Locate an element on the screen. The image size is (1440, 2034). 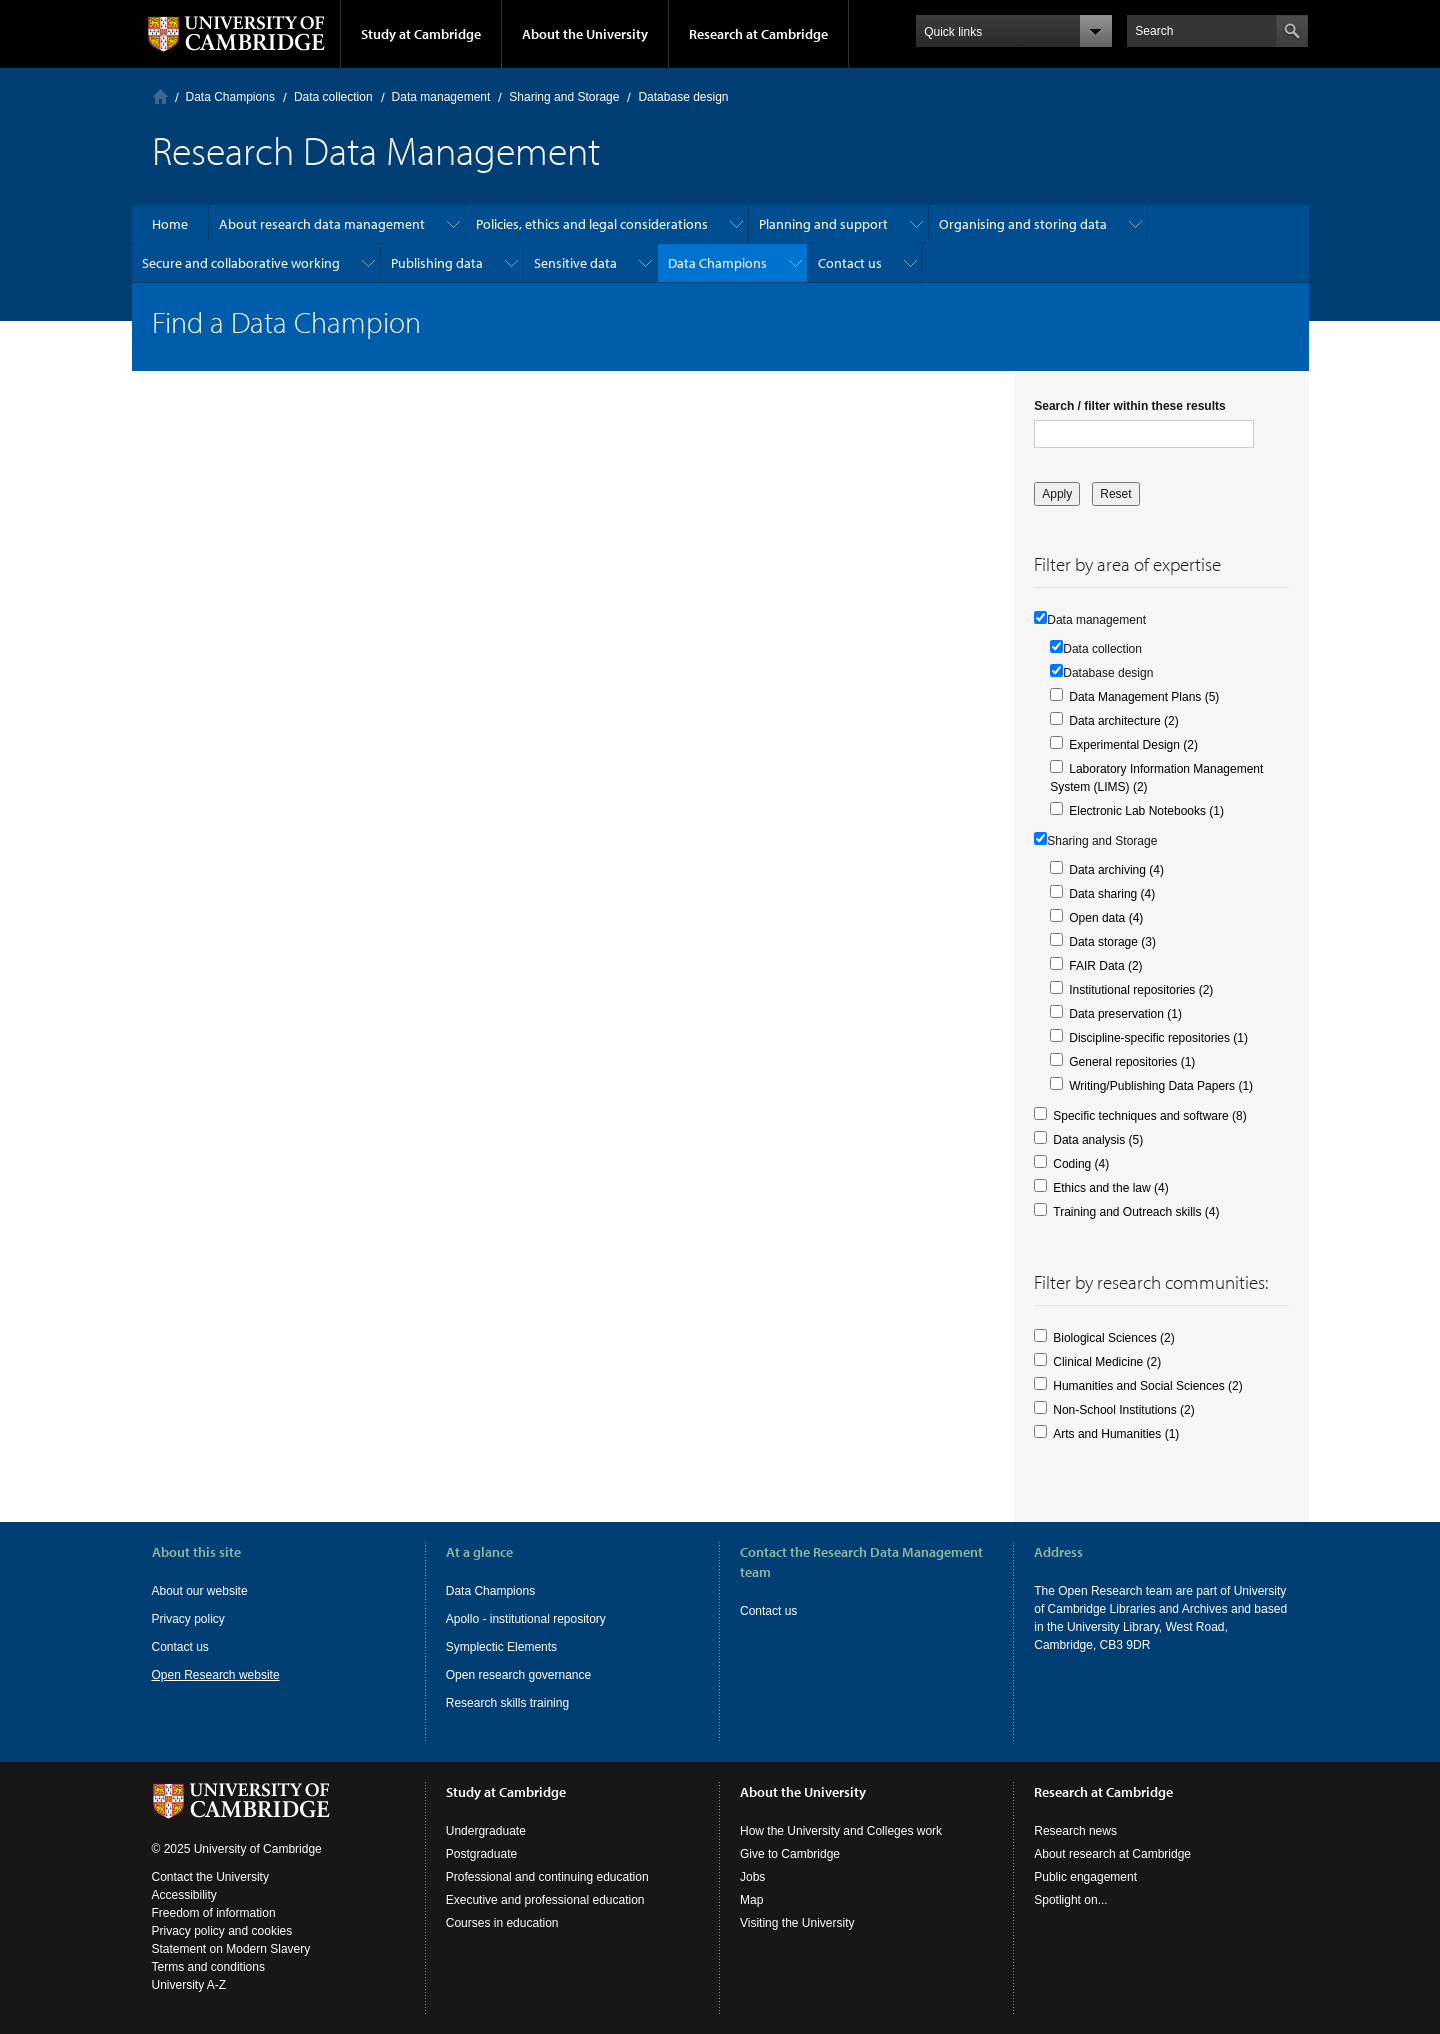
Sensitive data is located at coordinates (575, 263).